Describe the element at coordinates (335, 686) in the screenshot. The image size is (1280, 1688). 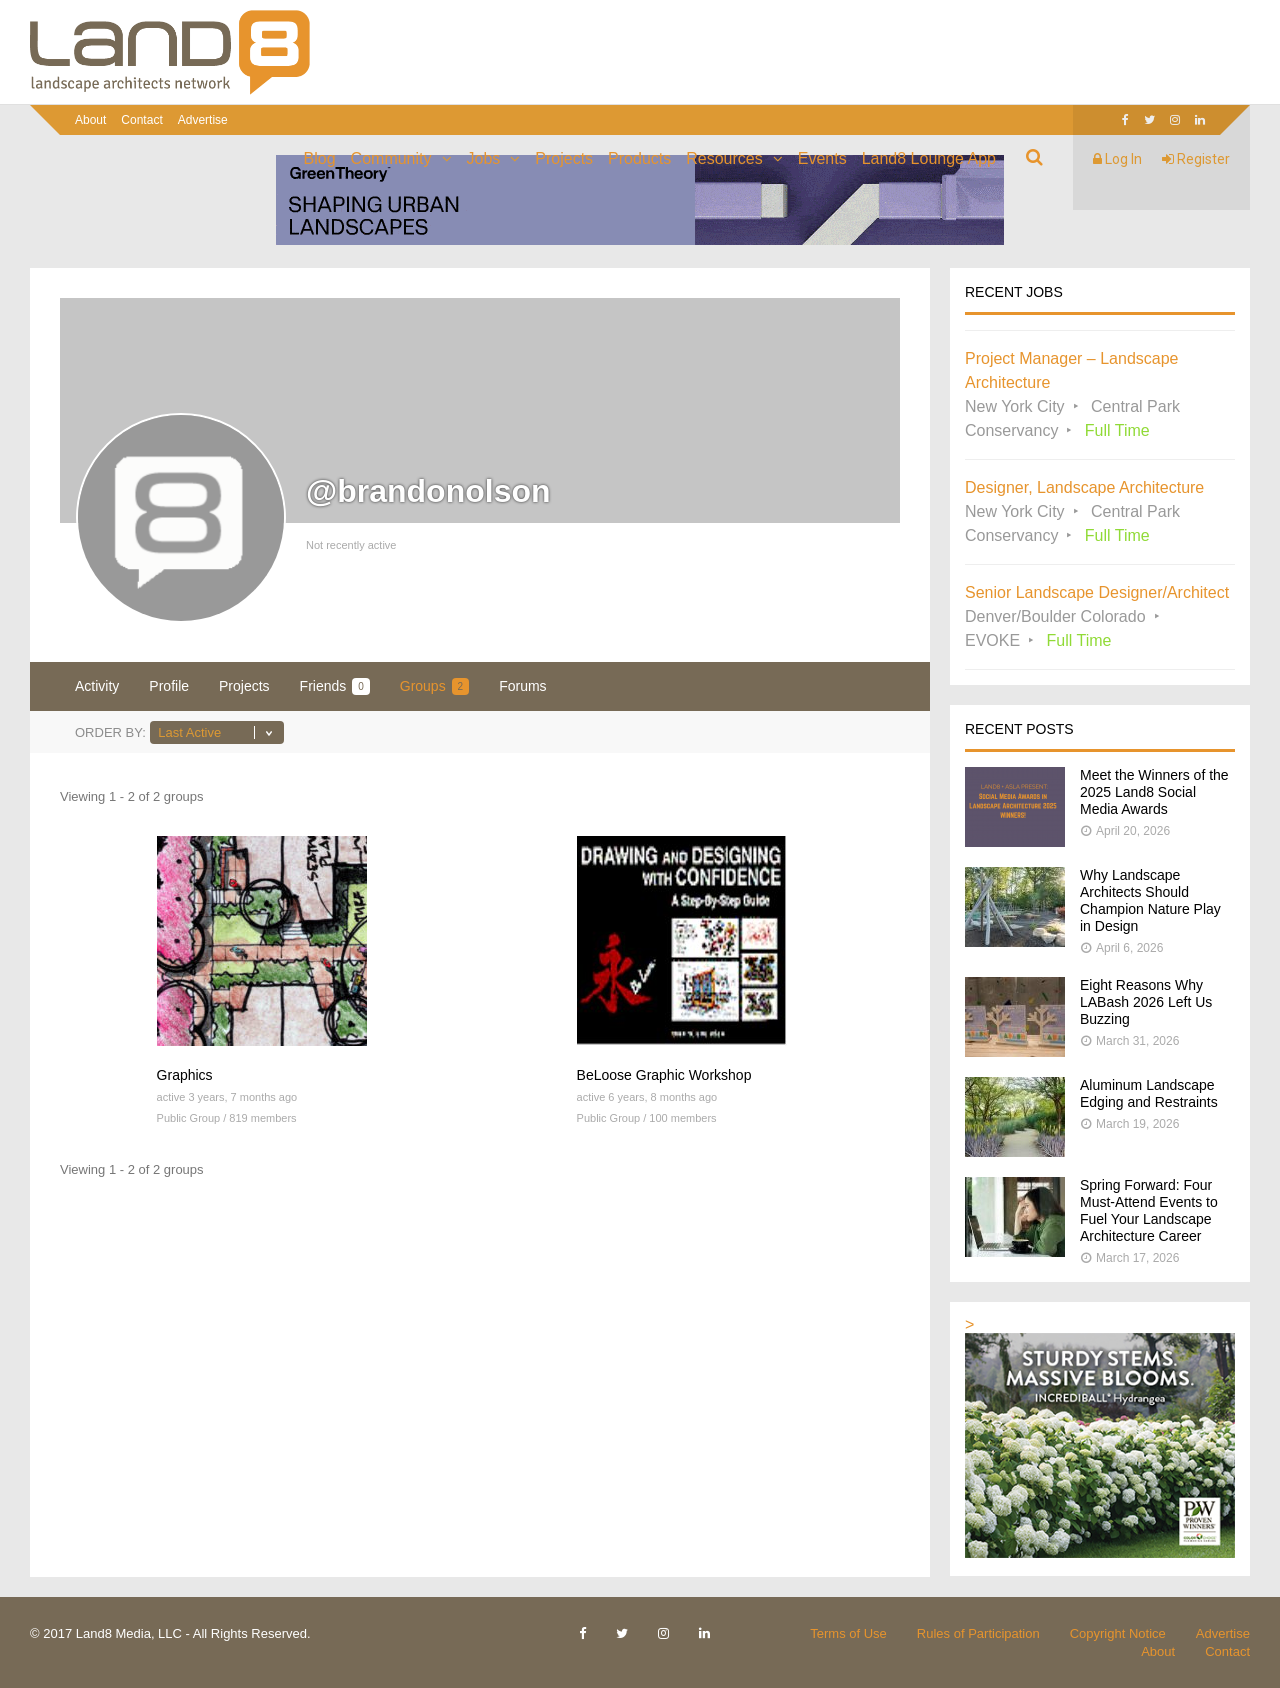
I see `Friends` at that location.